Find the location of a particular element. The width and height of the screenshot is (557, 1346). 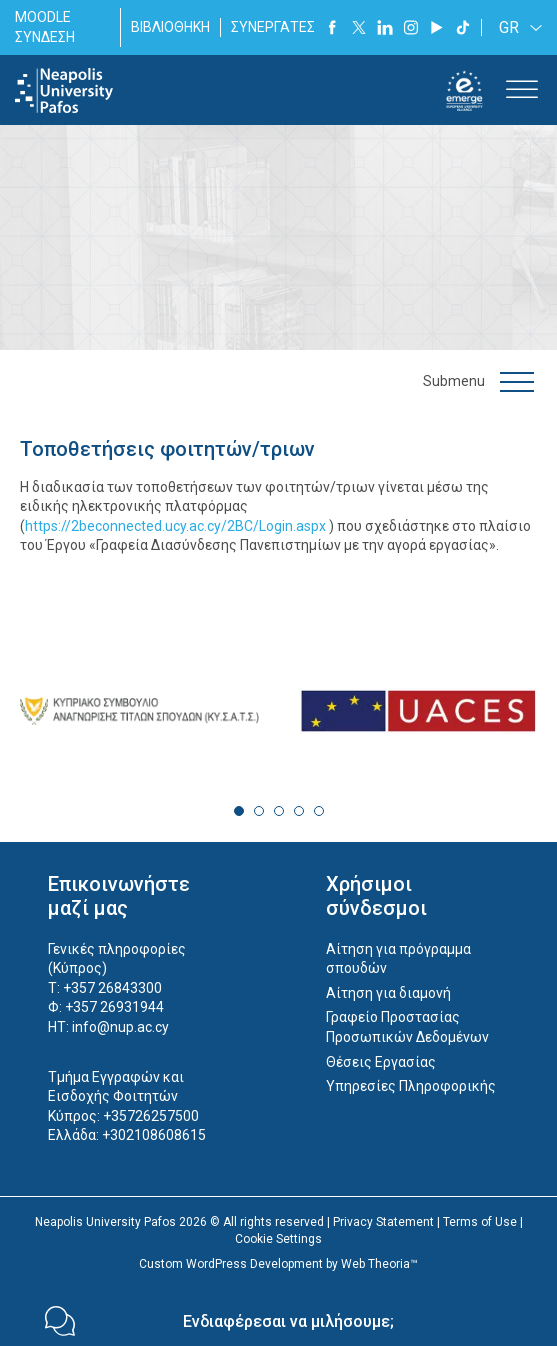

ΣΥΝΕΡΓΑΤΕΣ is located at coordinates (273, 27).